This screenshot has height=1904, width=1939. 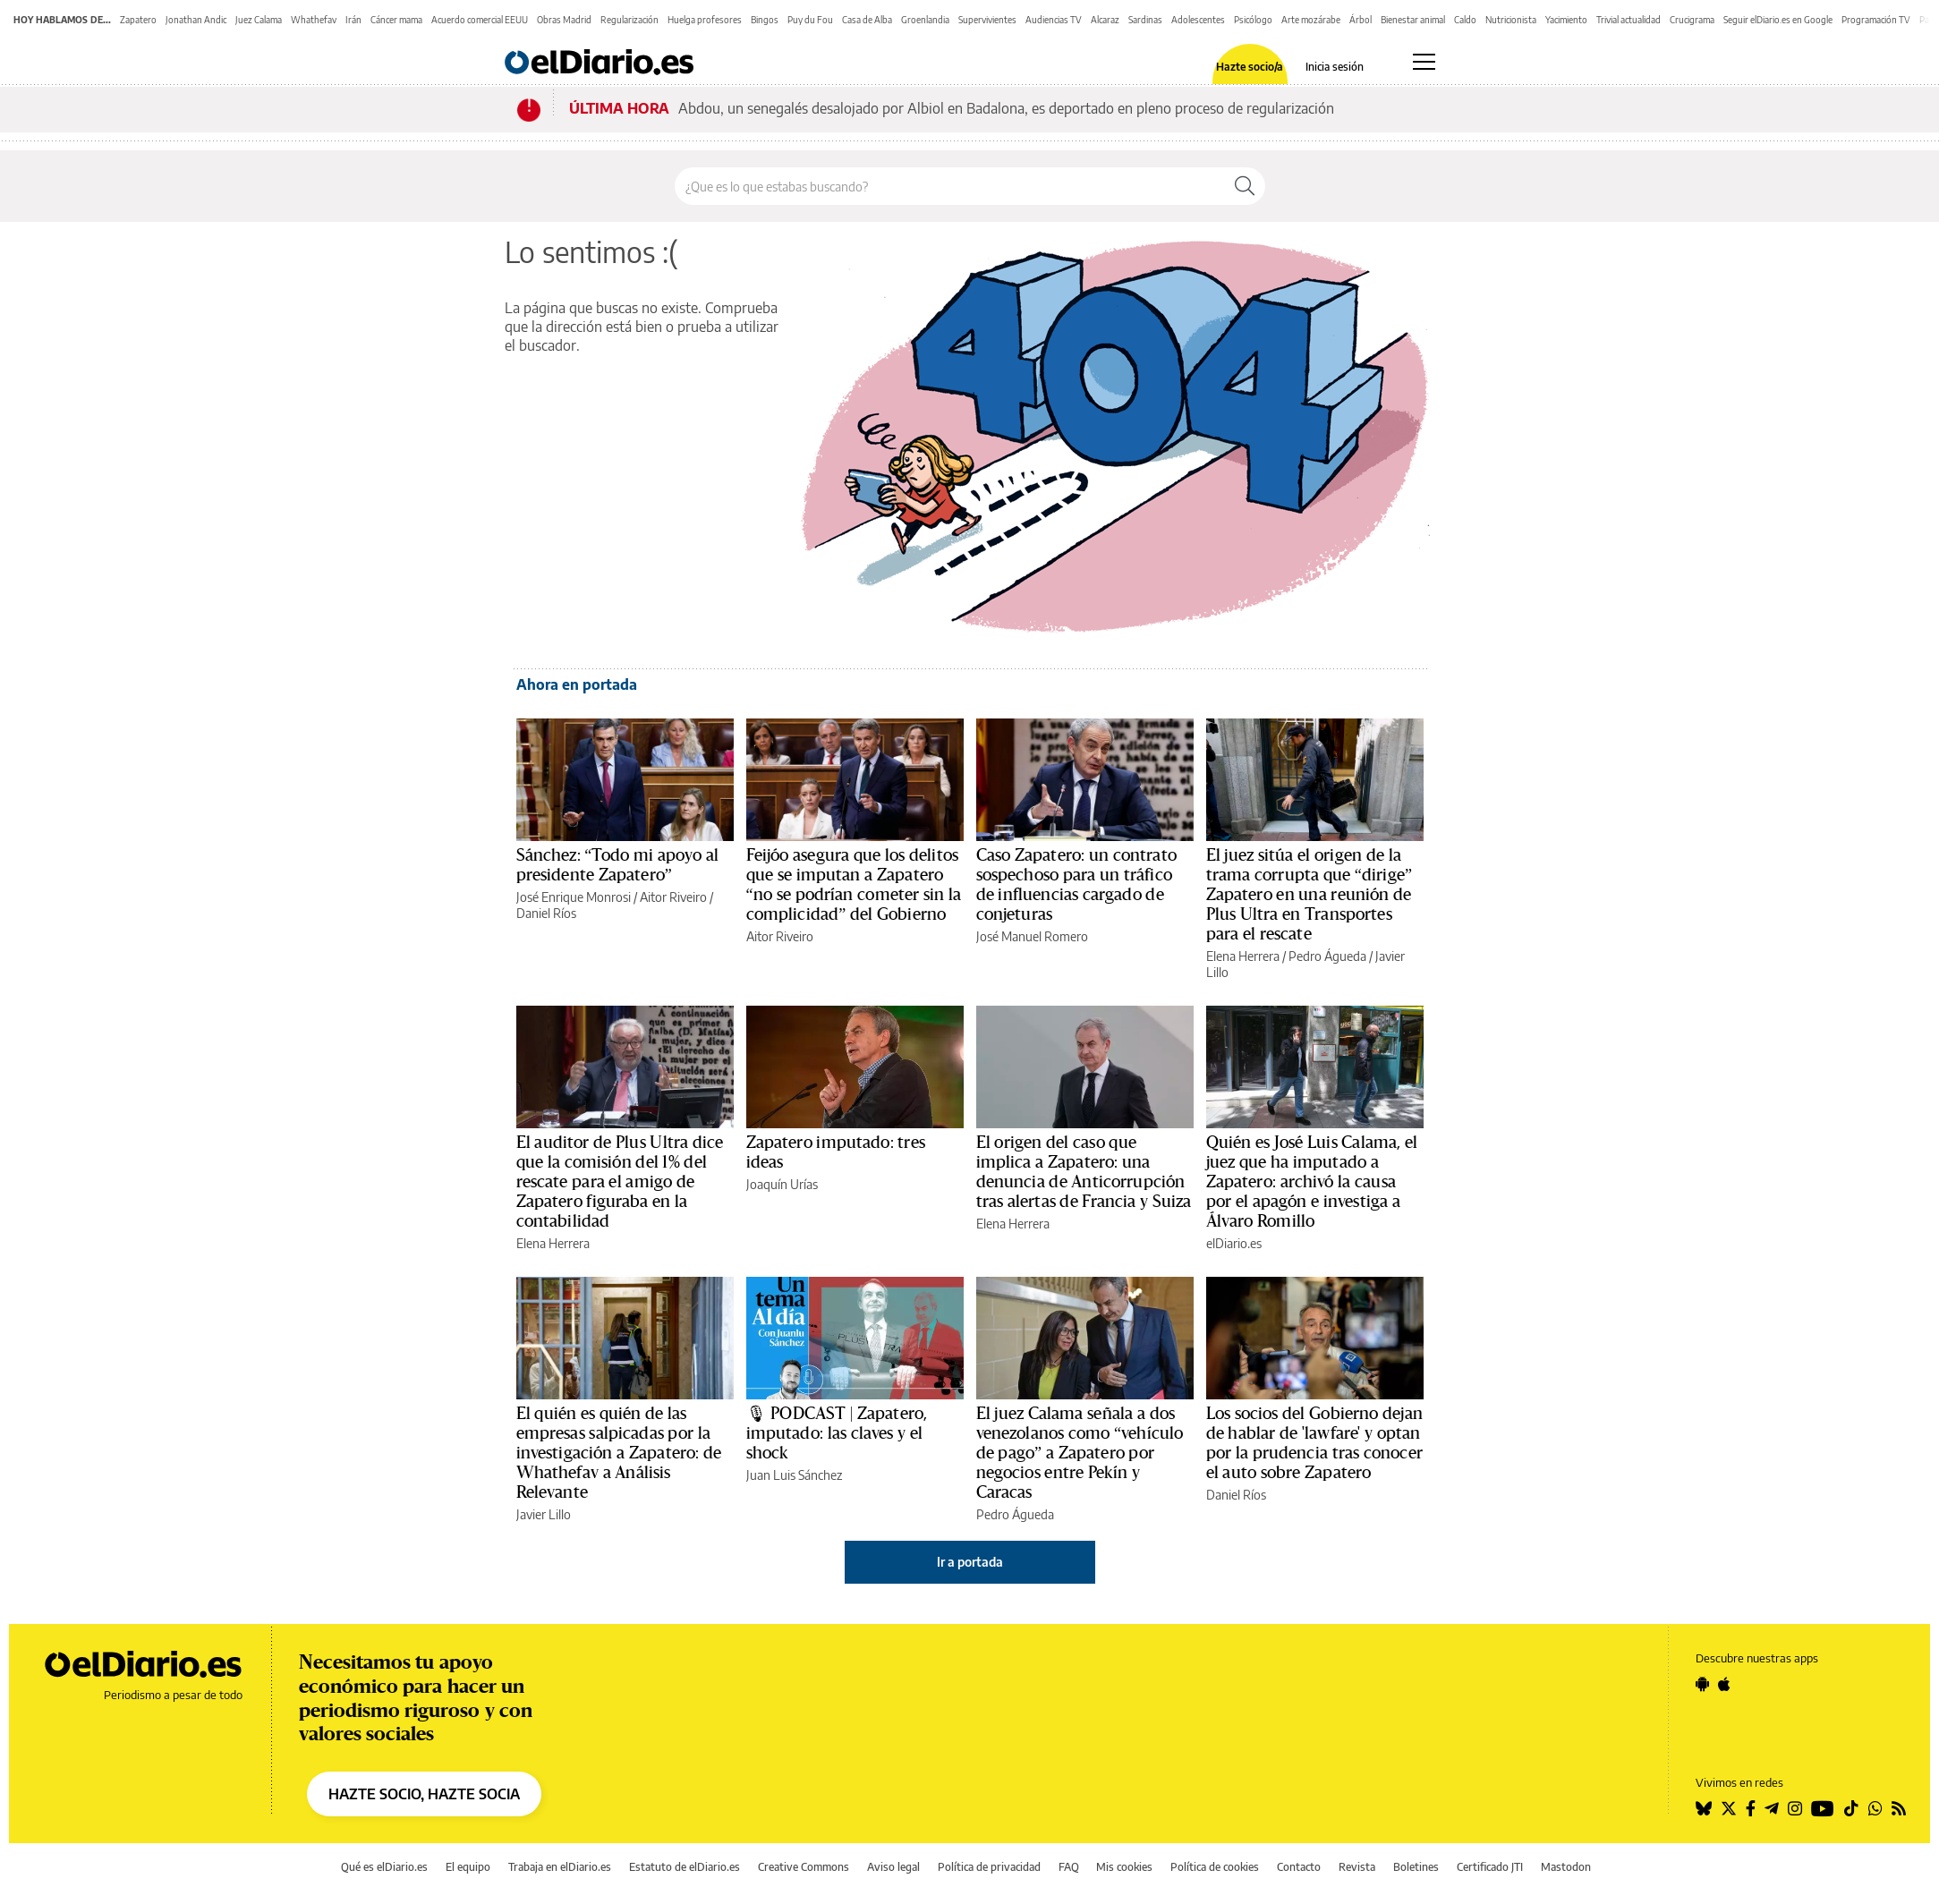 I want to click on HAZTE SOCIO, HAZTE SOCIA, so click(x=424, y=1794).